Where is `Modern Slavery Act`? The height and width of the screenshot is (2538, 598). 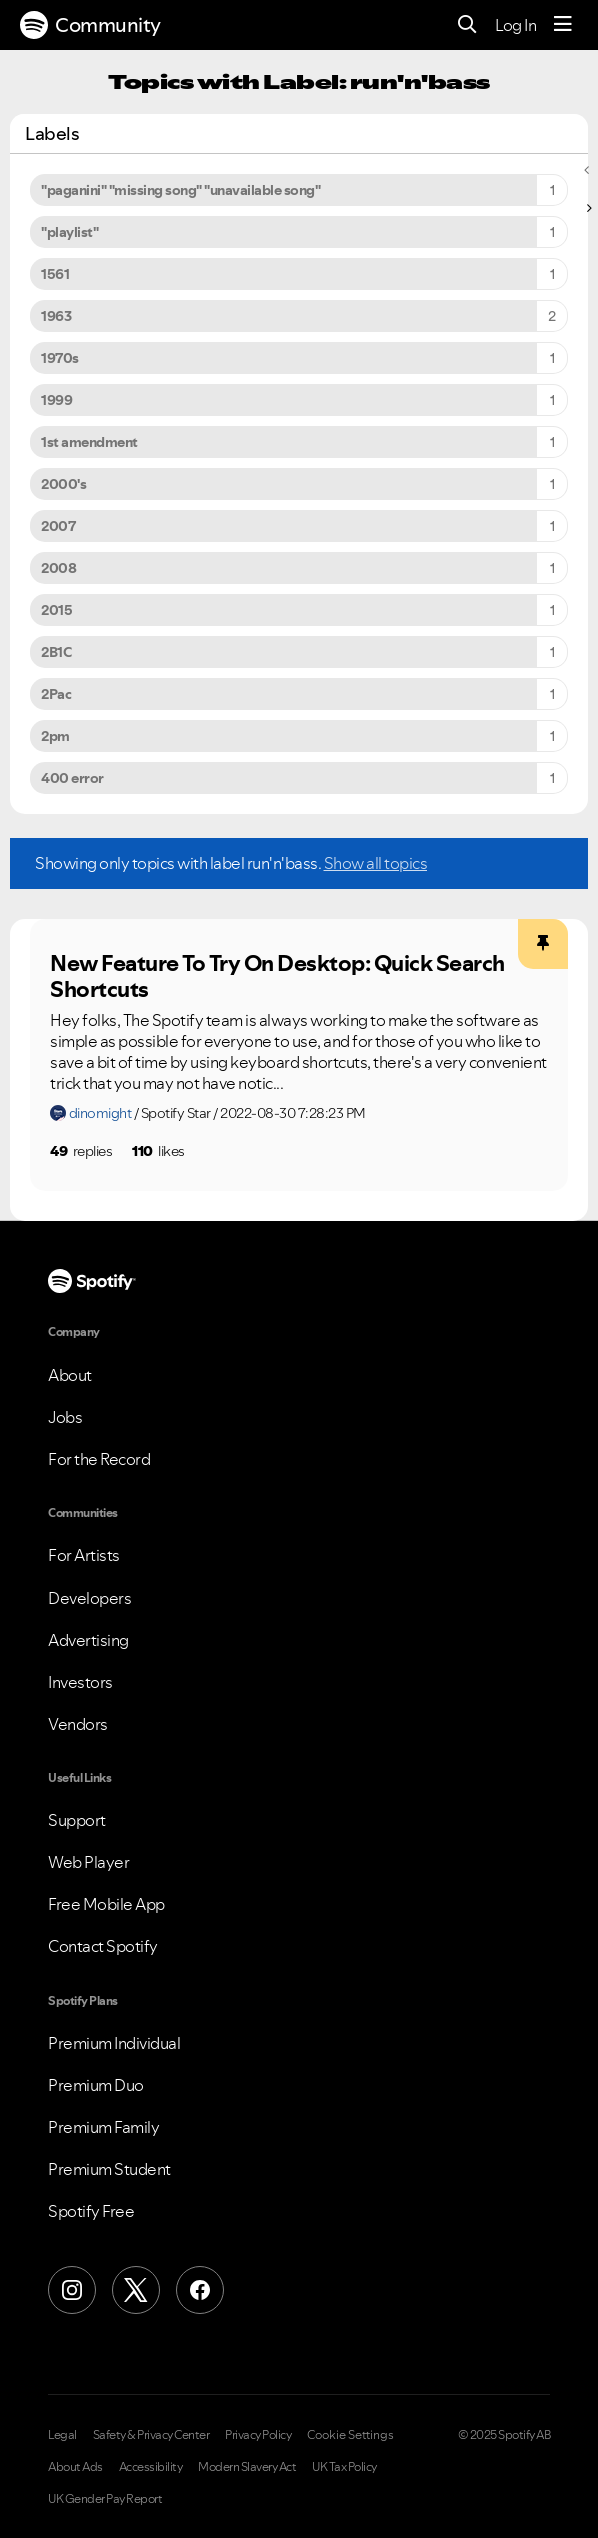 Modern Slavery Act is located at coordinates (247, 2467).